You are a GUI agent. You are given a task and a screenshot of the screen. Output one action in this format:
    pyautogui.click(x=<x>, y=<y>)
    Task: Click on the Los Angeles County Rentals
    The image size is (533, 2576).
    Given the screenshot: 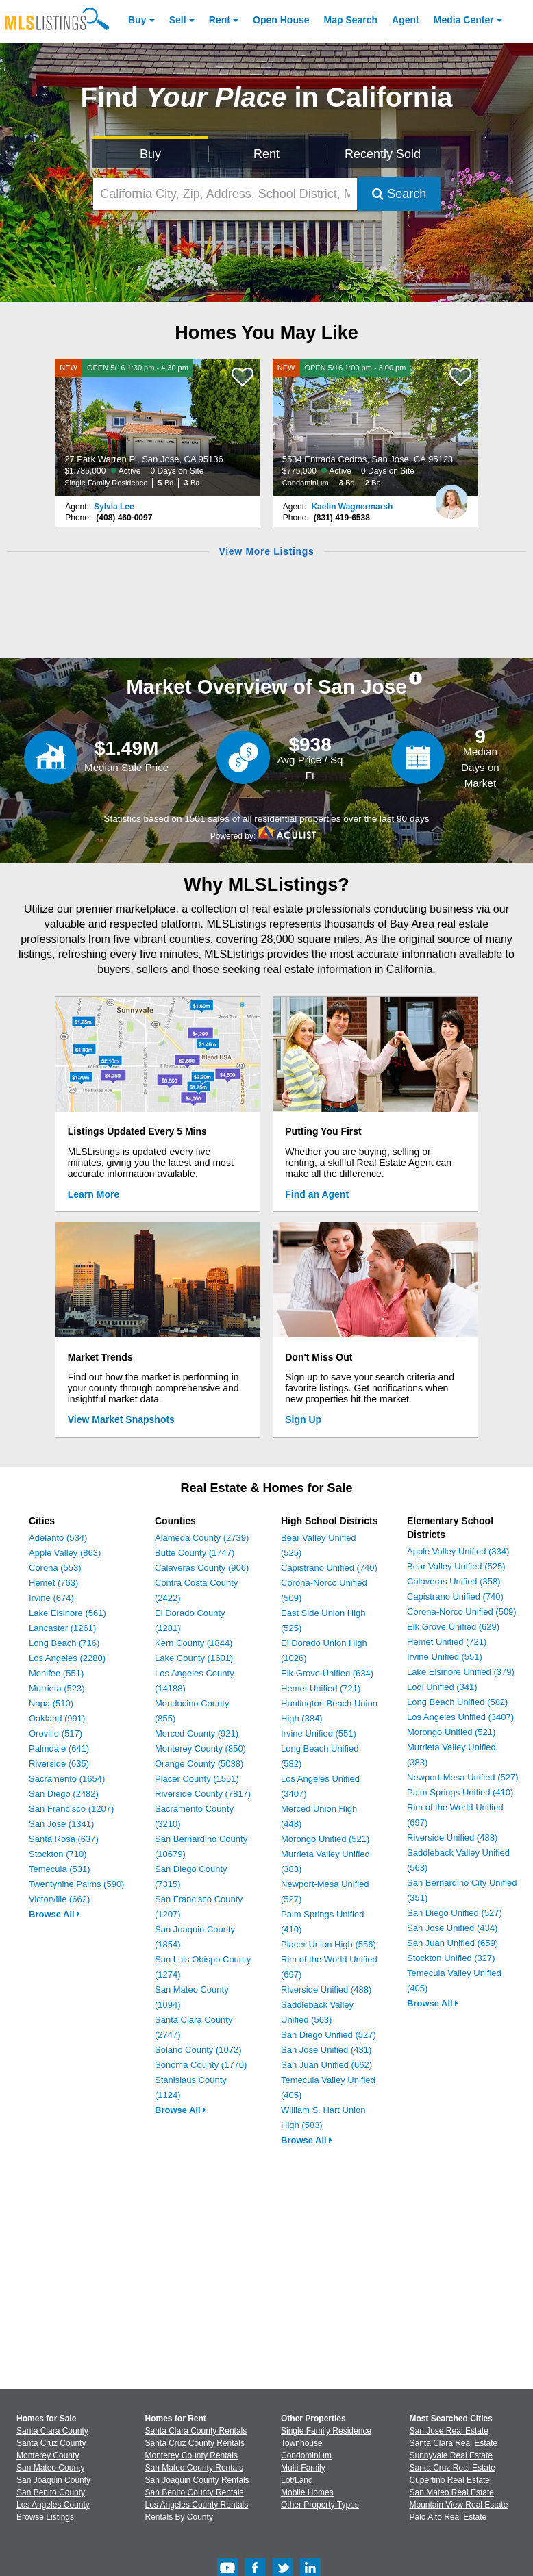 What is the action you would take?
    pyautogui.click(x=197, y=2505)
    